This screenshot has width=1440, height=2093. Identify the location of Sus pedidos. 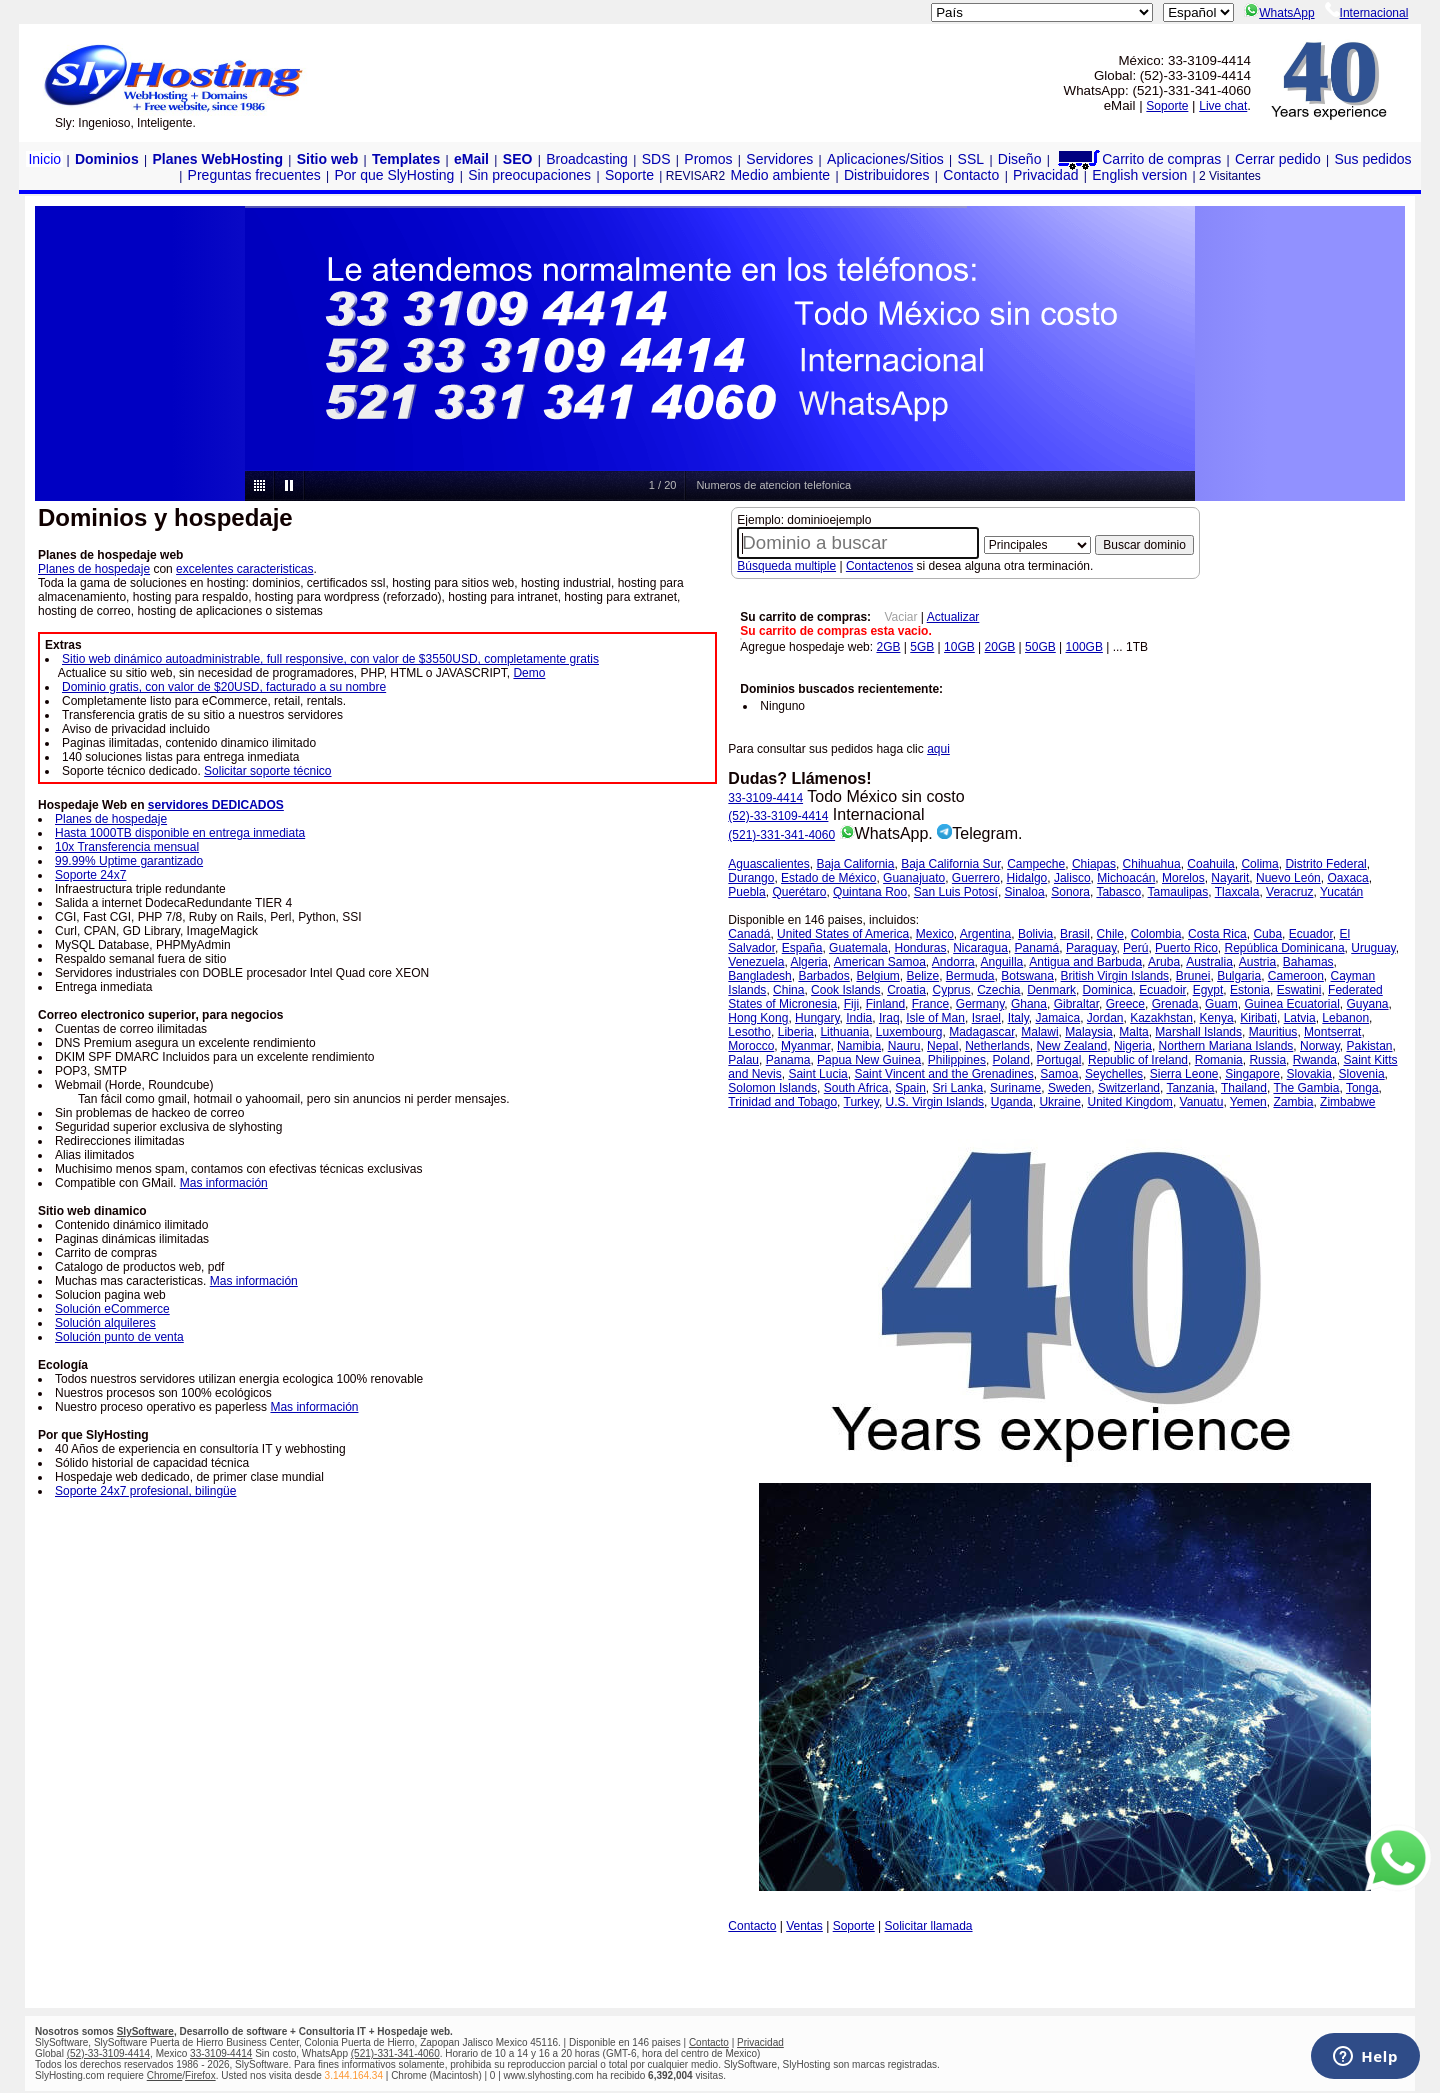
(1372, 159).